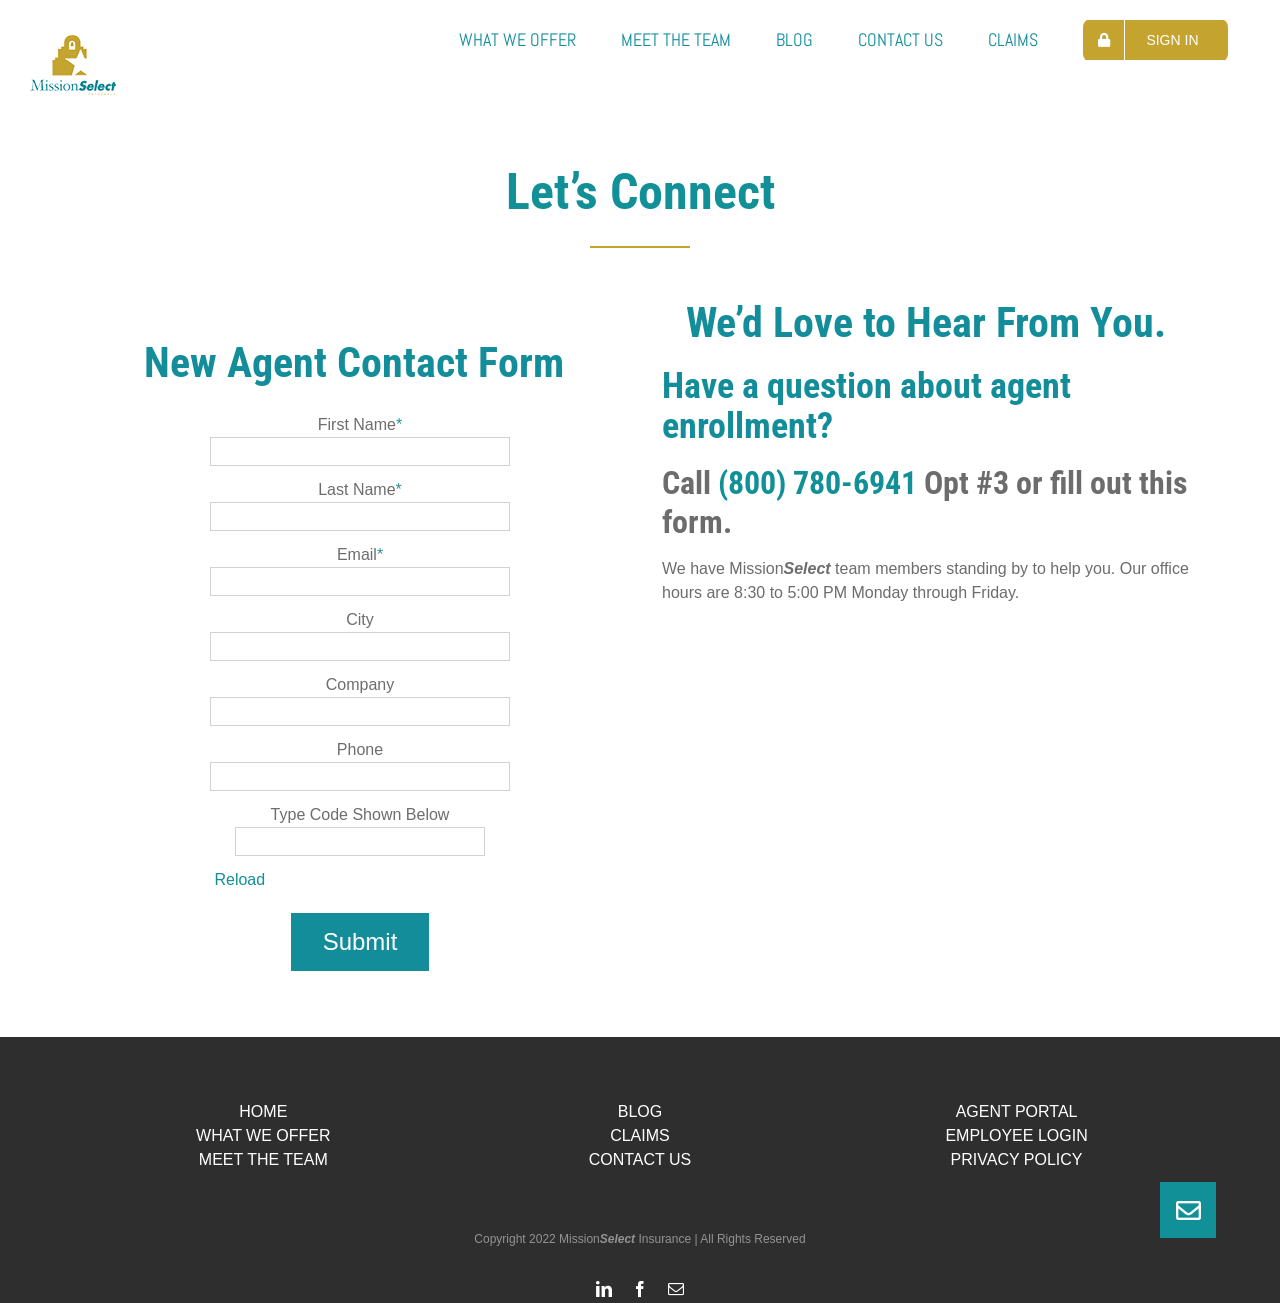 This screenshot has height=1303, width=1280. I want to click on WHAT WE OFFER, so click(263, 1135).